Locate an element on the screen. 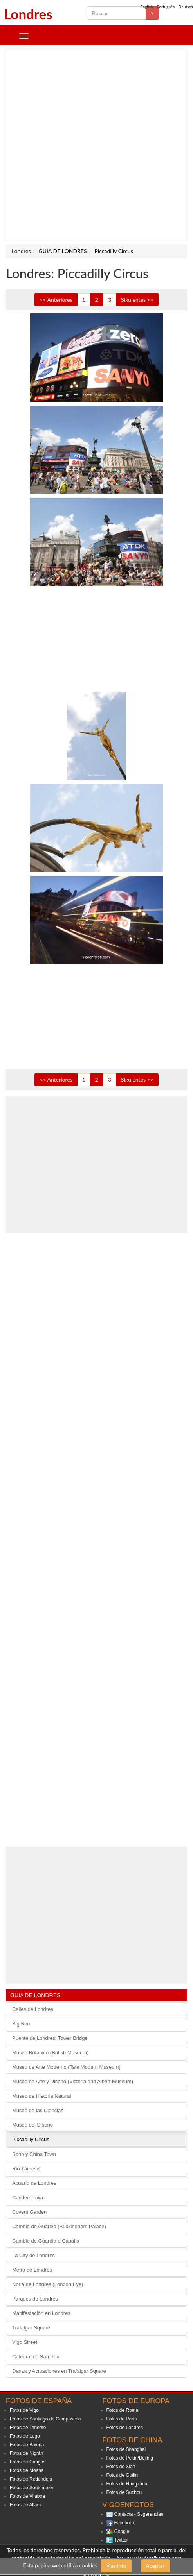 The height and width of the screenshot is (2576, 193). [Advertisement] is located at coordinates (93, 144).